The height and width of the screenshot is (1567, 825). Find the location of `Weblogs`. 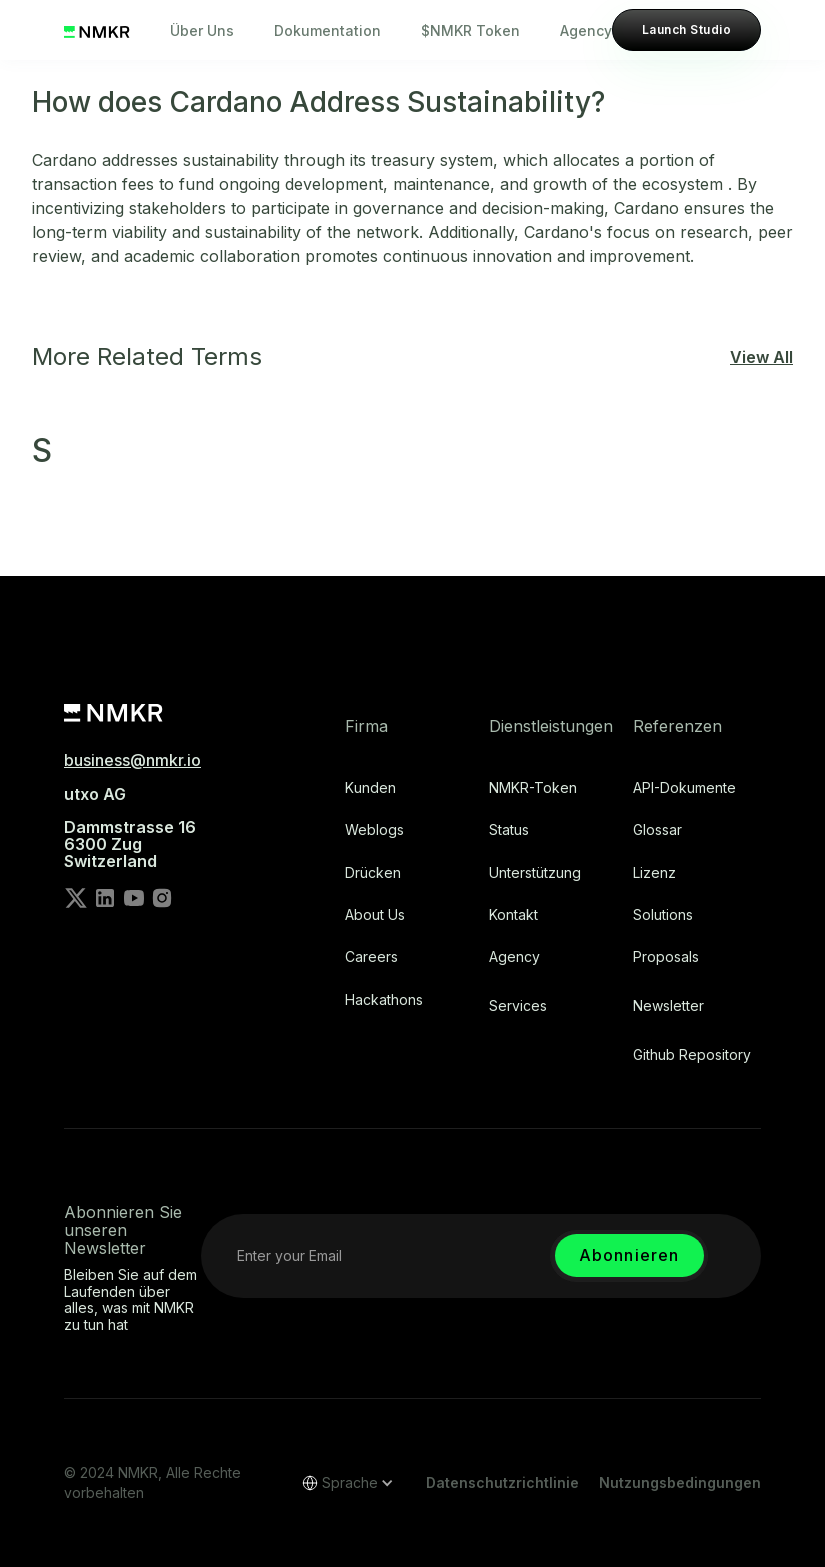

Weblogs is located at coordinates (374, 830).